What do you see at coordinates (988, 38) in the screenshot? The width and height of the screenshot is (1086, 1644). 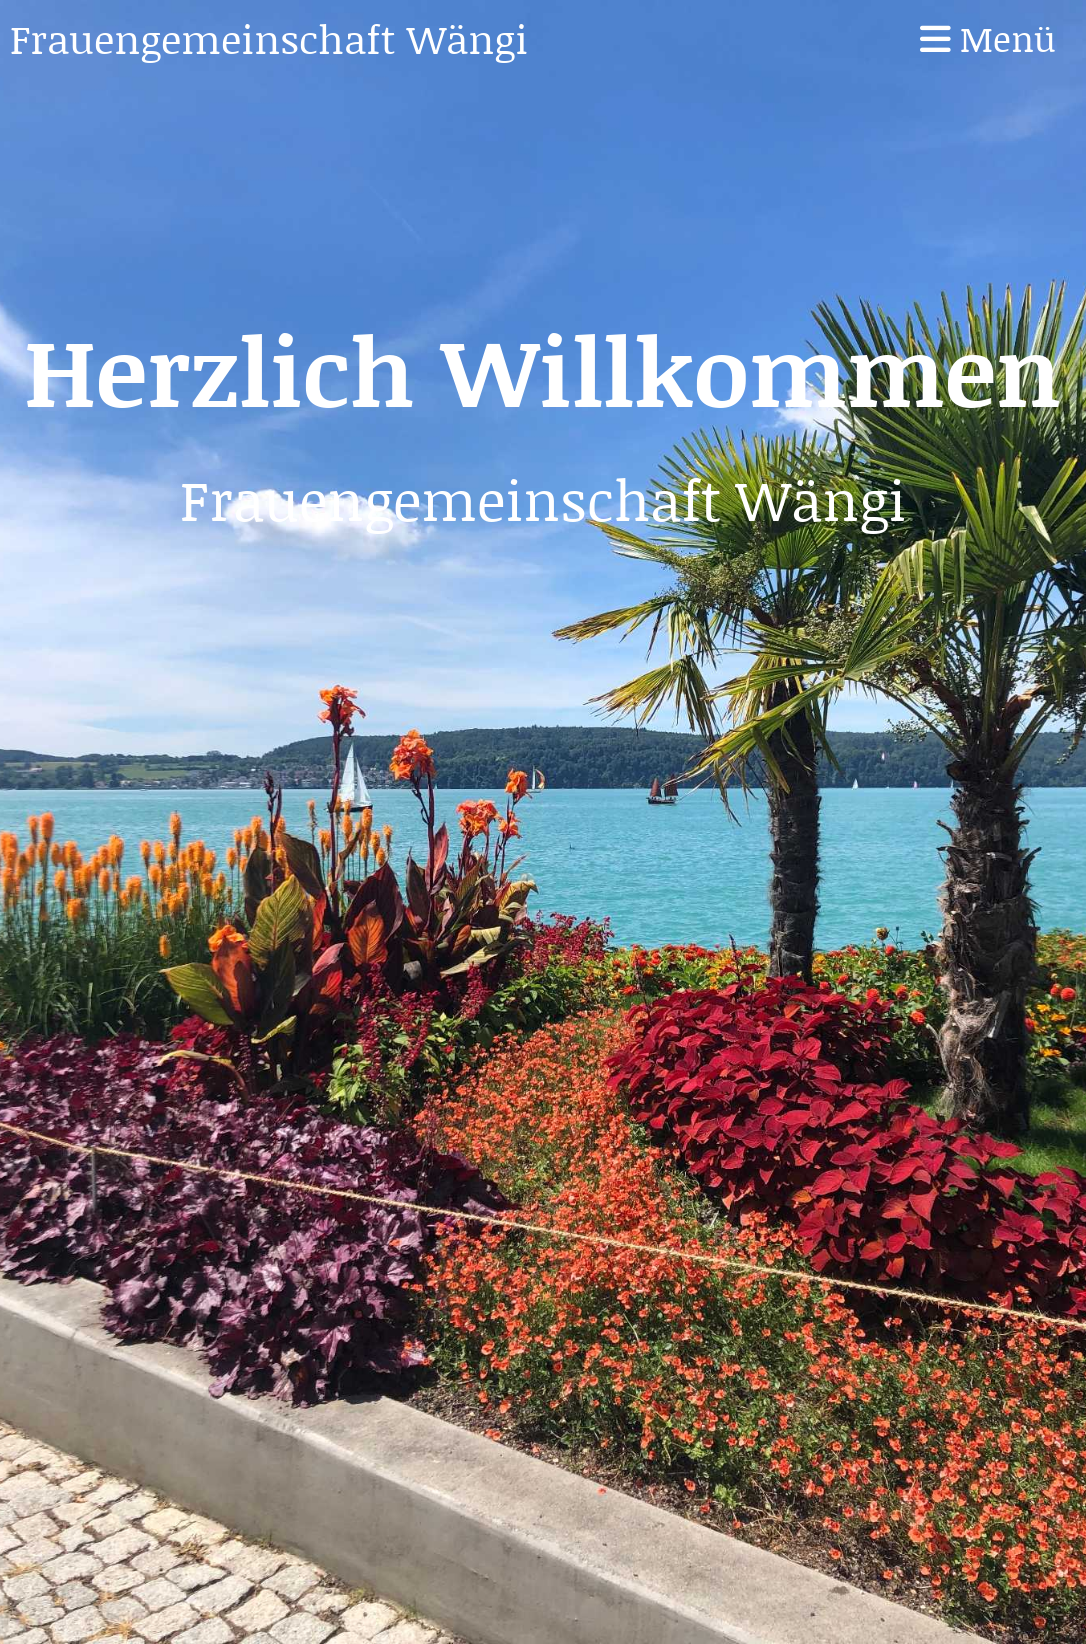 I see `Menü` at bounding box center [988, 38].